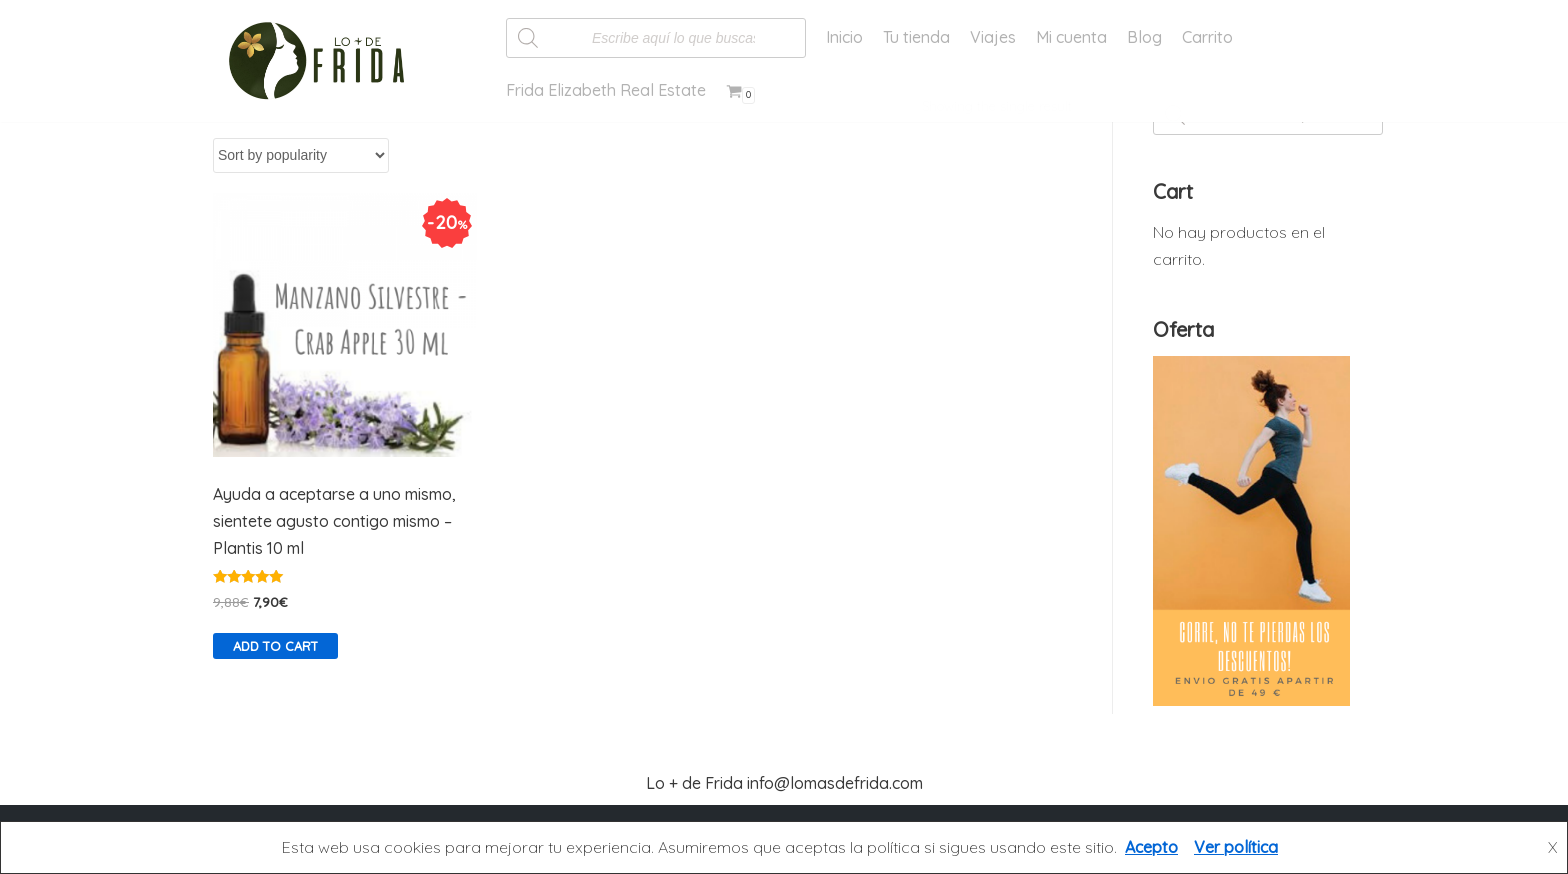 This screenshot has height=874, width=1568. I want to click on [Lo más de Frida], so click(323, 61).